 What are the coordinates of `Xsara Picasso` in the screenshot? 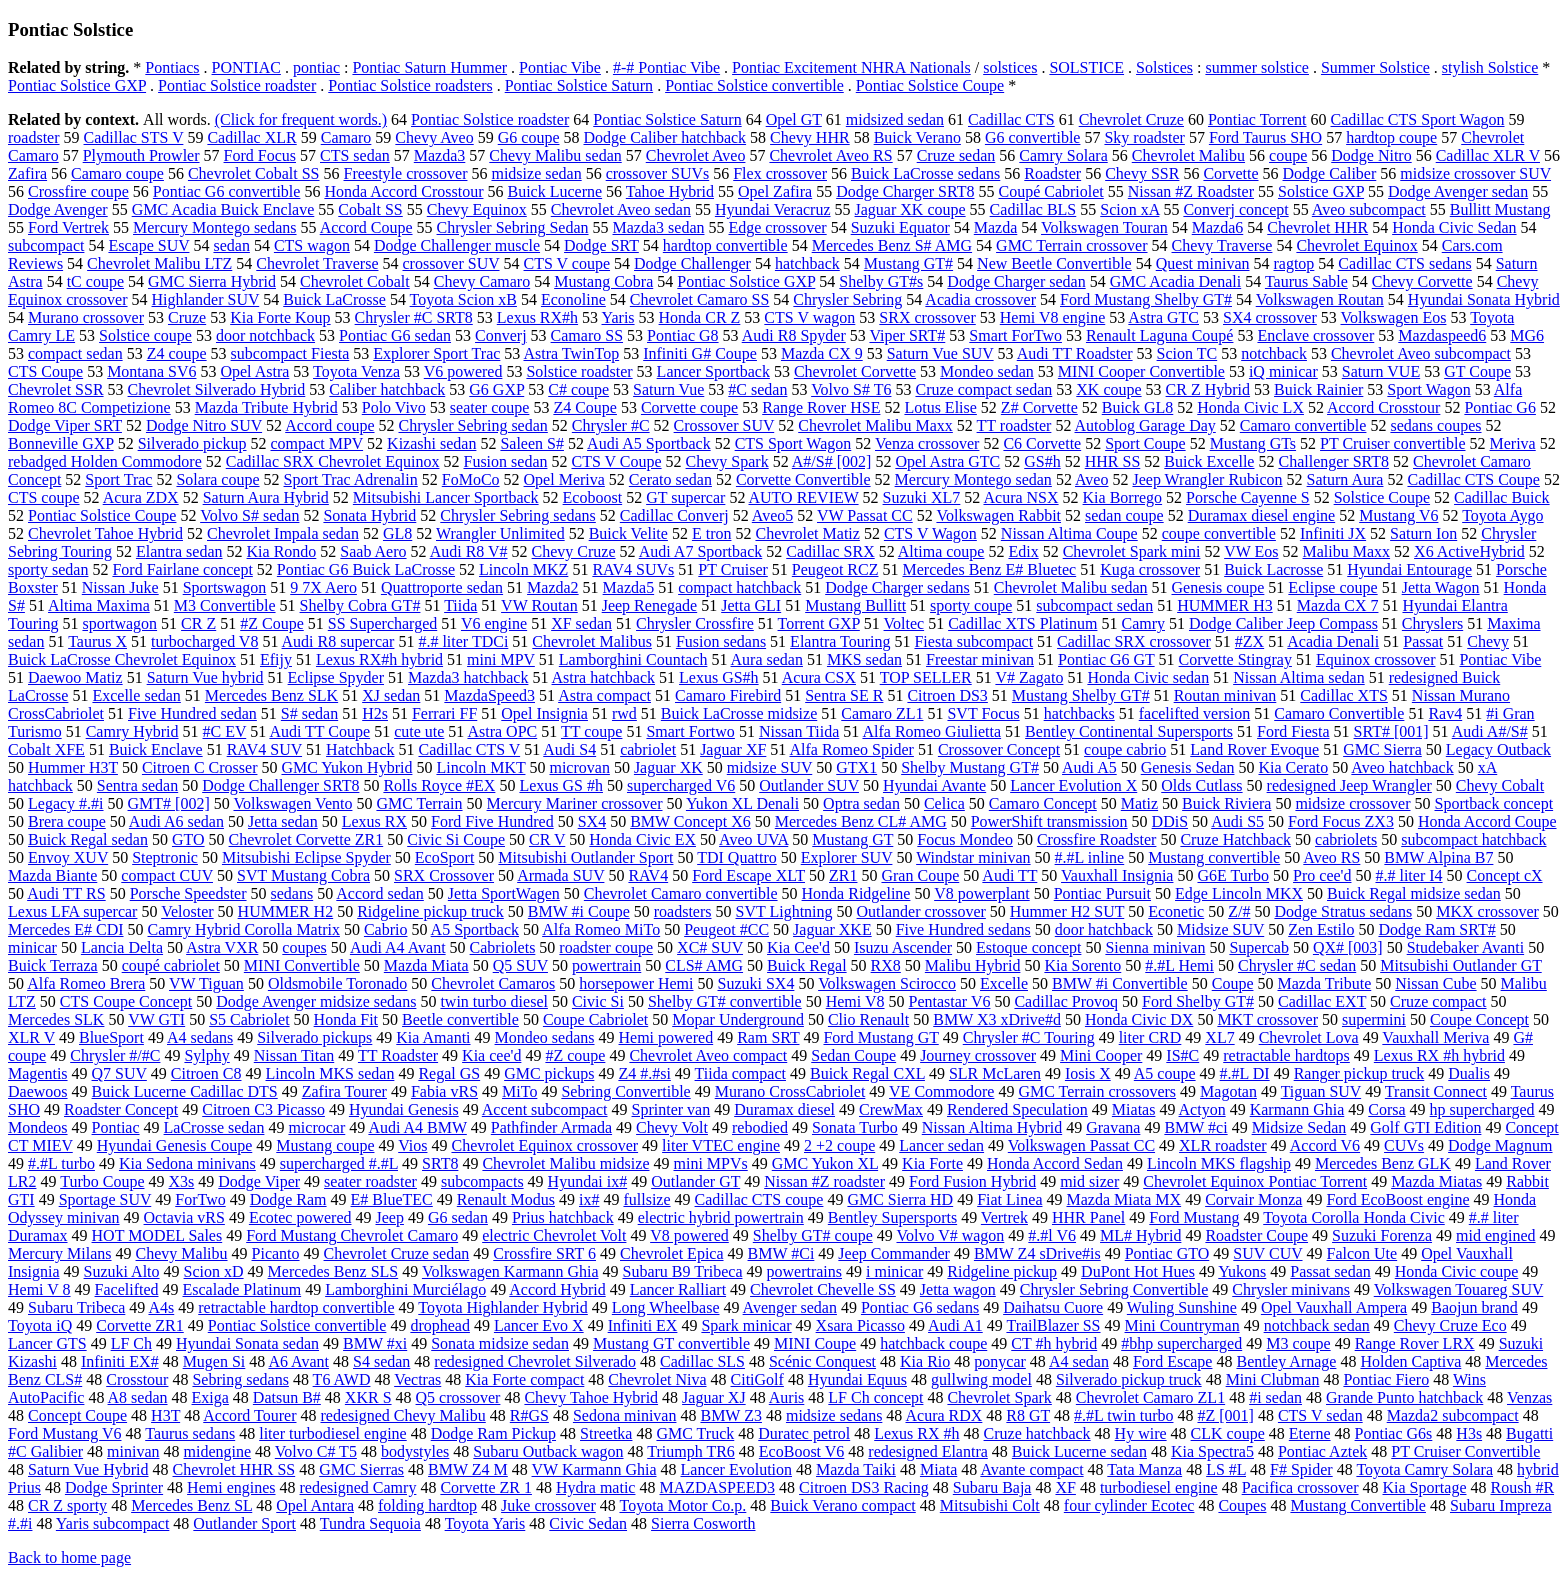 It's located at (860, 1325).